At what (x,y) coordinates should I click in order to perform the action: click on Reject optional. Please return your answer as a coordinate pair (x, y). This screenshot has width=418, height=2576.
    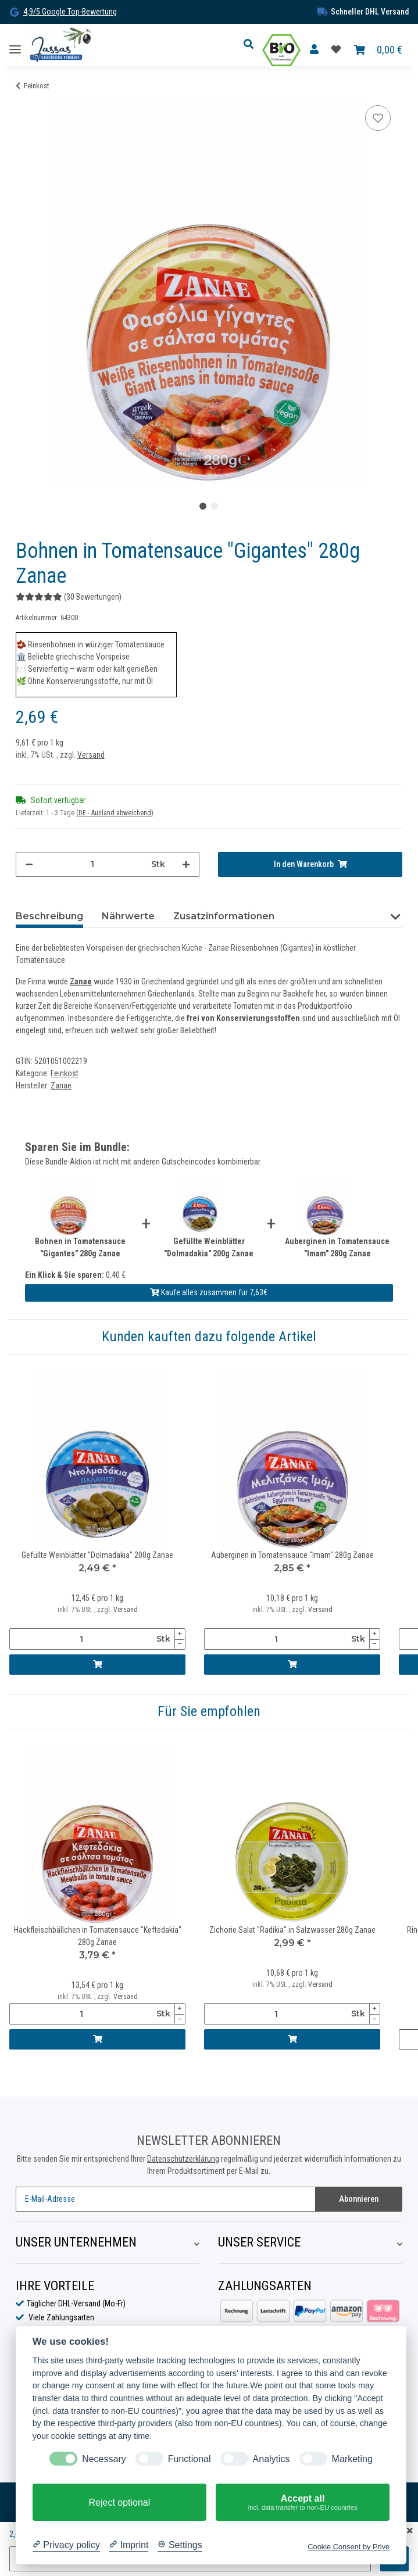
    Looking at the image, I should click on (119, 2502).